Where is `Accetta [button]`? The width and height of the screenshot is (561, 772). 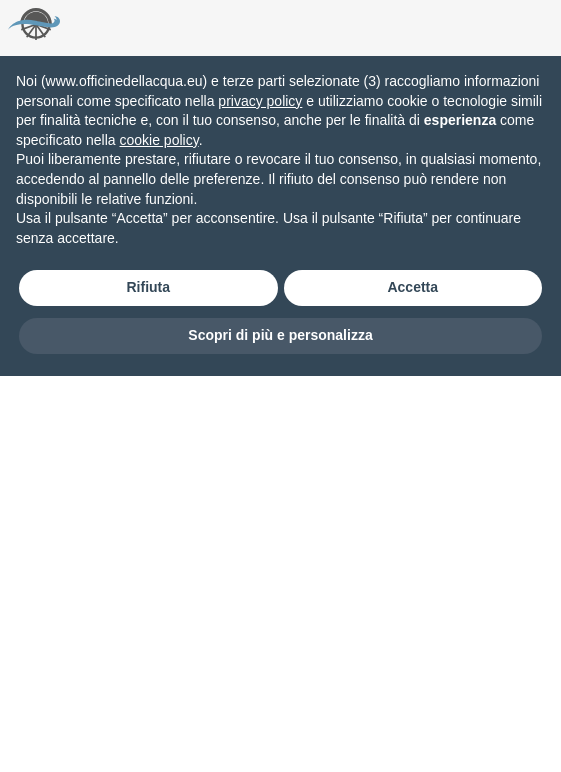 Accetta [button] is located at coordinates (412, 287).